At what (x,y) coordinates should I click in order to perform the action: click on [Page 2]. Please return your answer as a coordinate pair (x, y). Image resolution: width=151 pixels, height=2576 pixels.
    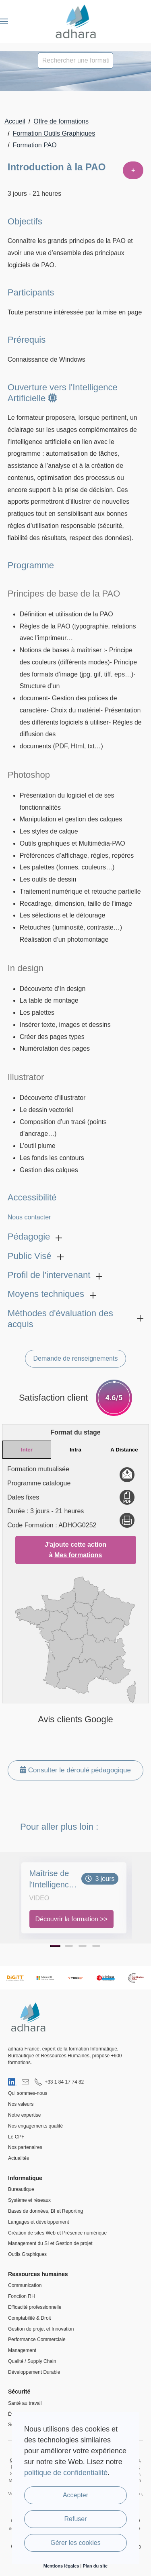
    Looking at the image, I should click on (69, 1946).